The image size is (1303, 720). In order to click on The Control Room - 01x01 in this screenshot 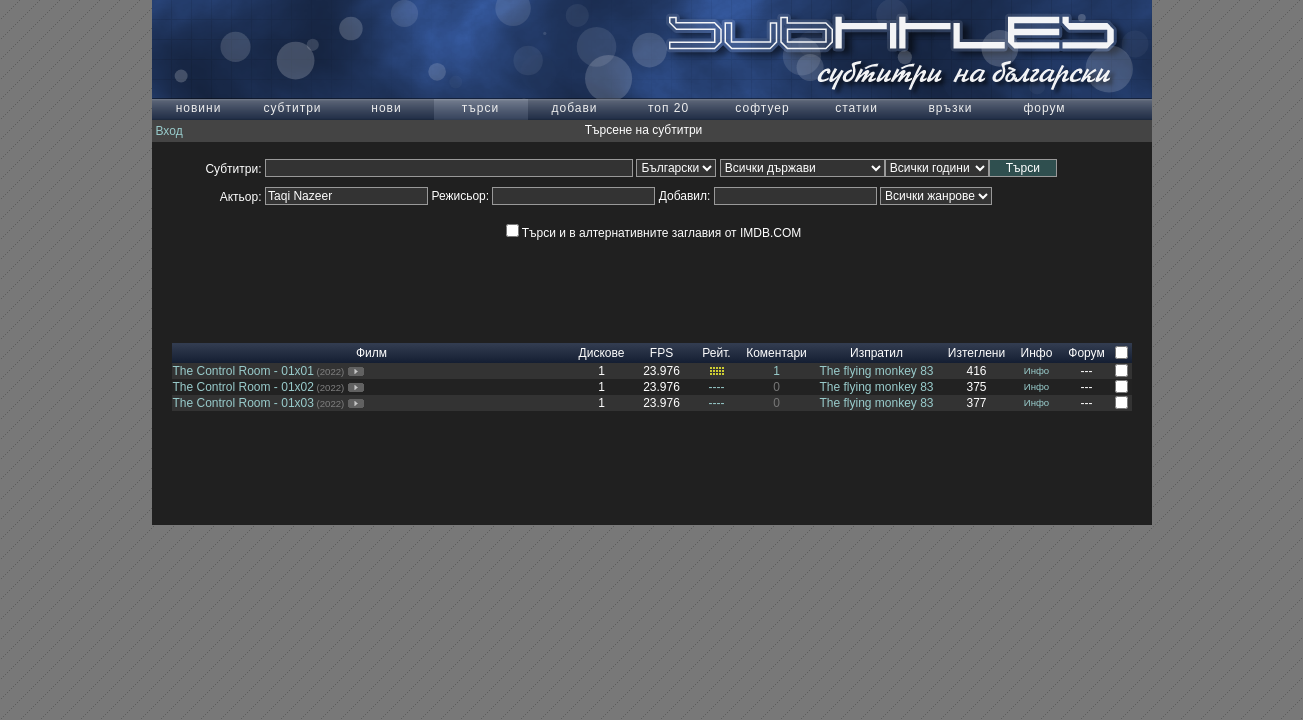, I will do `click(243, 371)`.